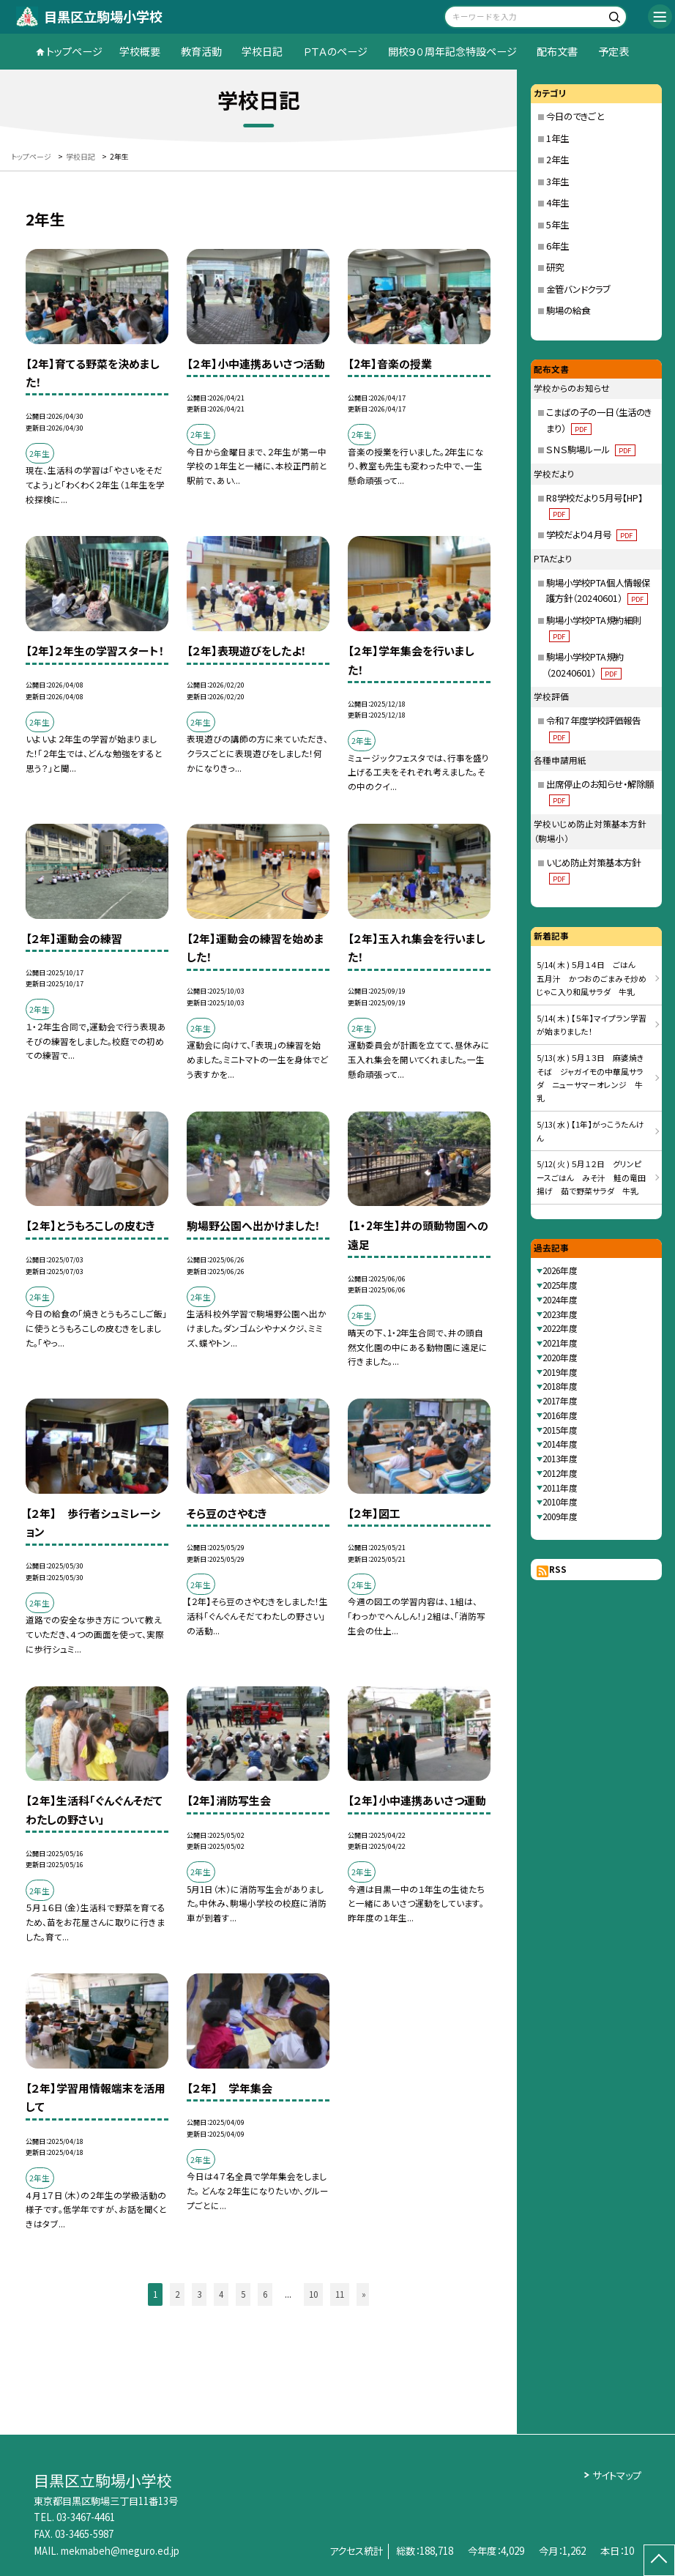 This screenshot has height=2576, width=675. I want to click on 2017年度, so click(560, 1401).